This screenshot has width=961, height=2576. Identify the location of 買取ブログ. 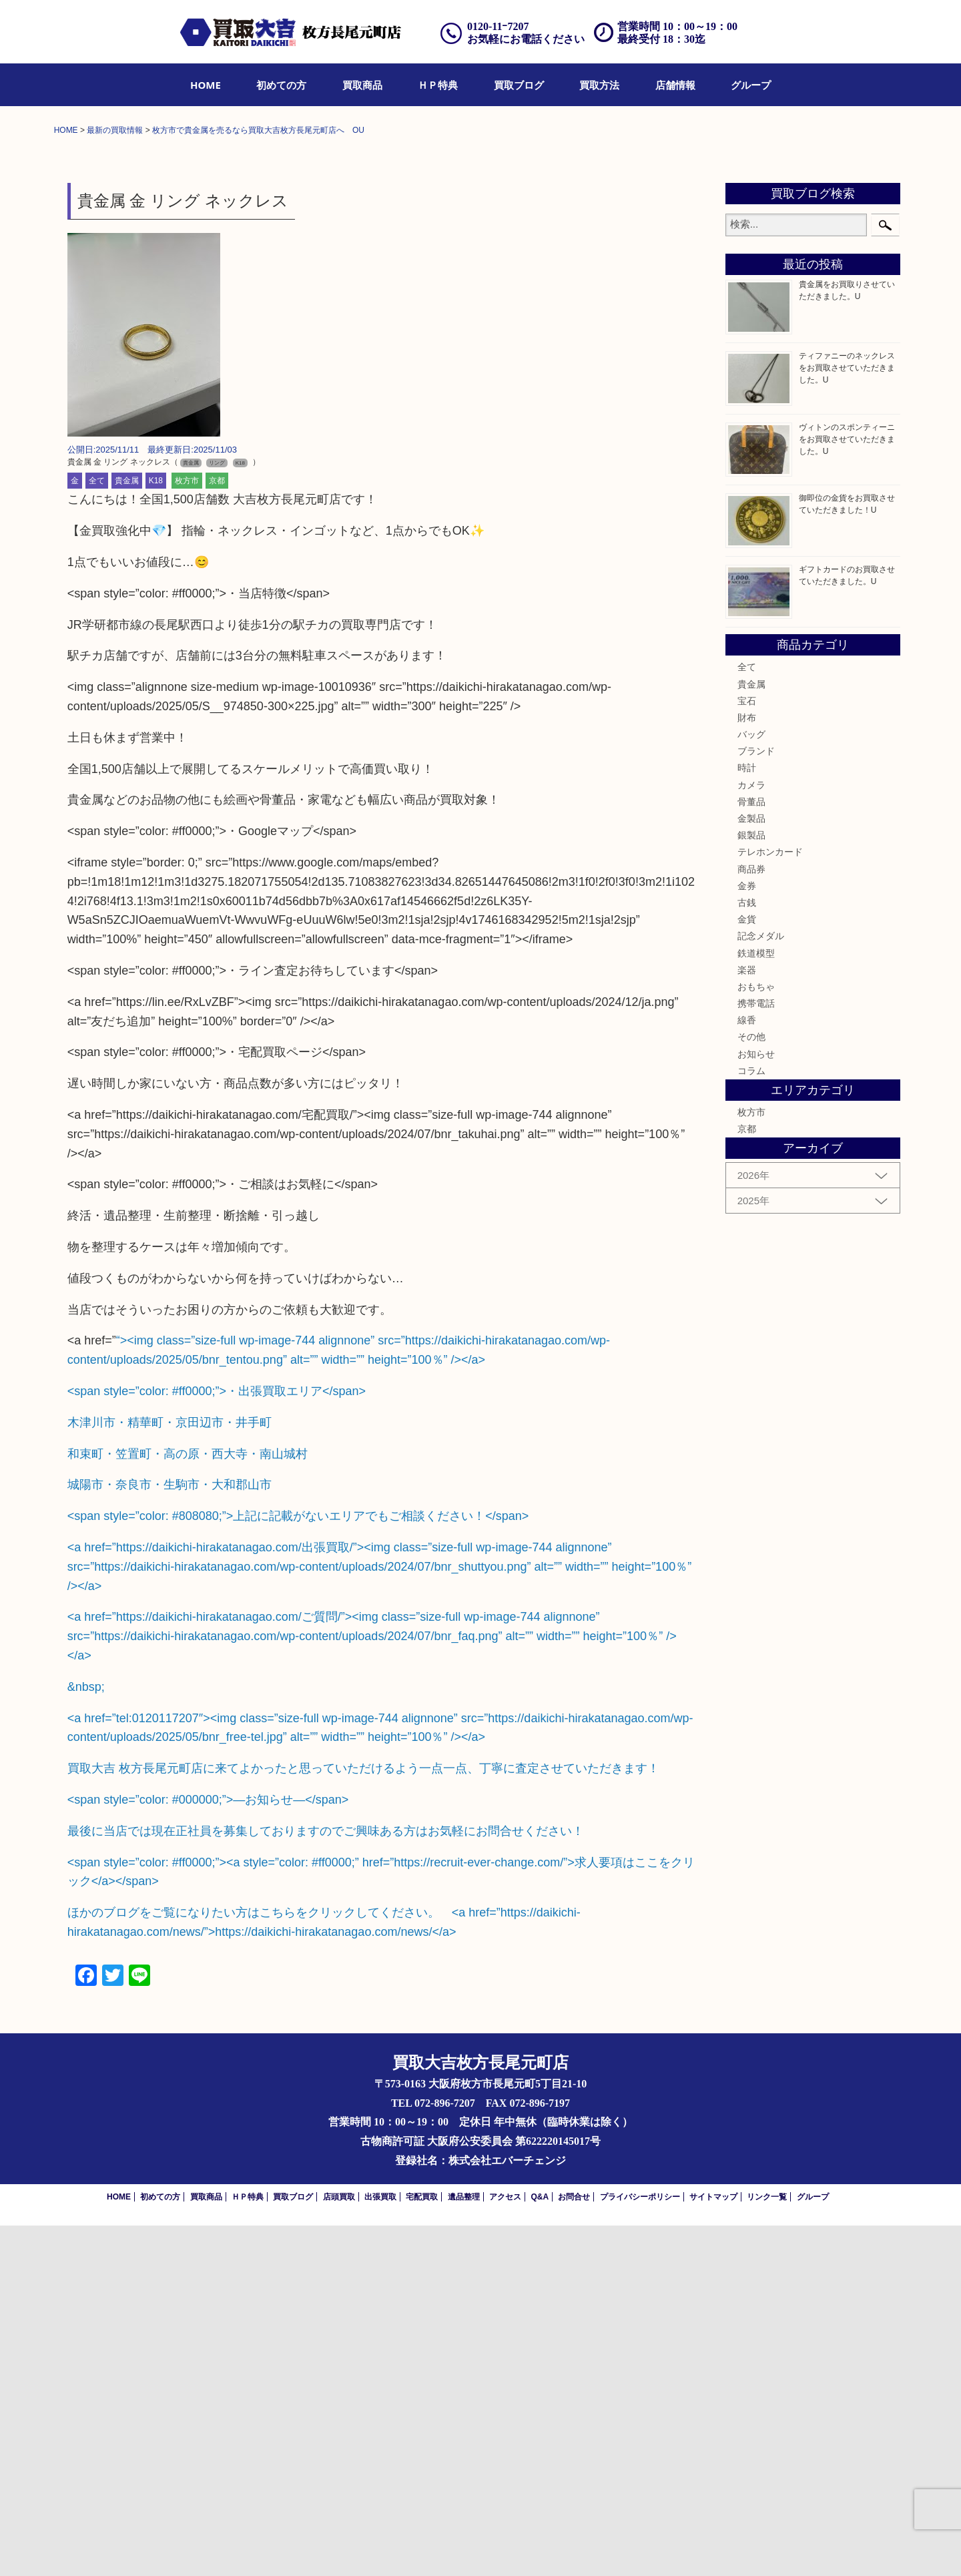
(519, 84).